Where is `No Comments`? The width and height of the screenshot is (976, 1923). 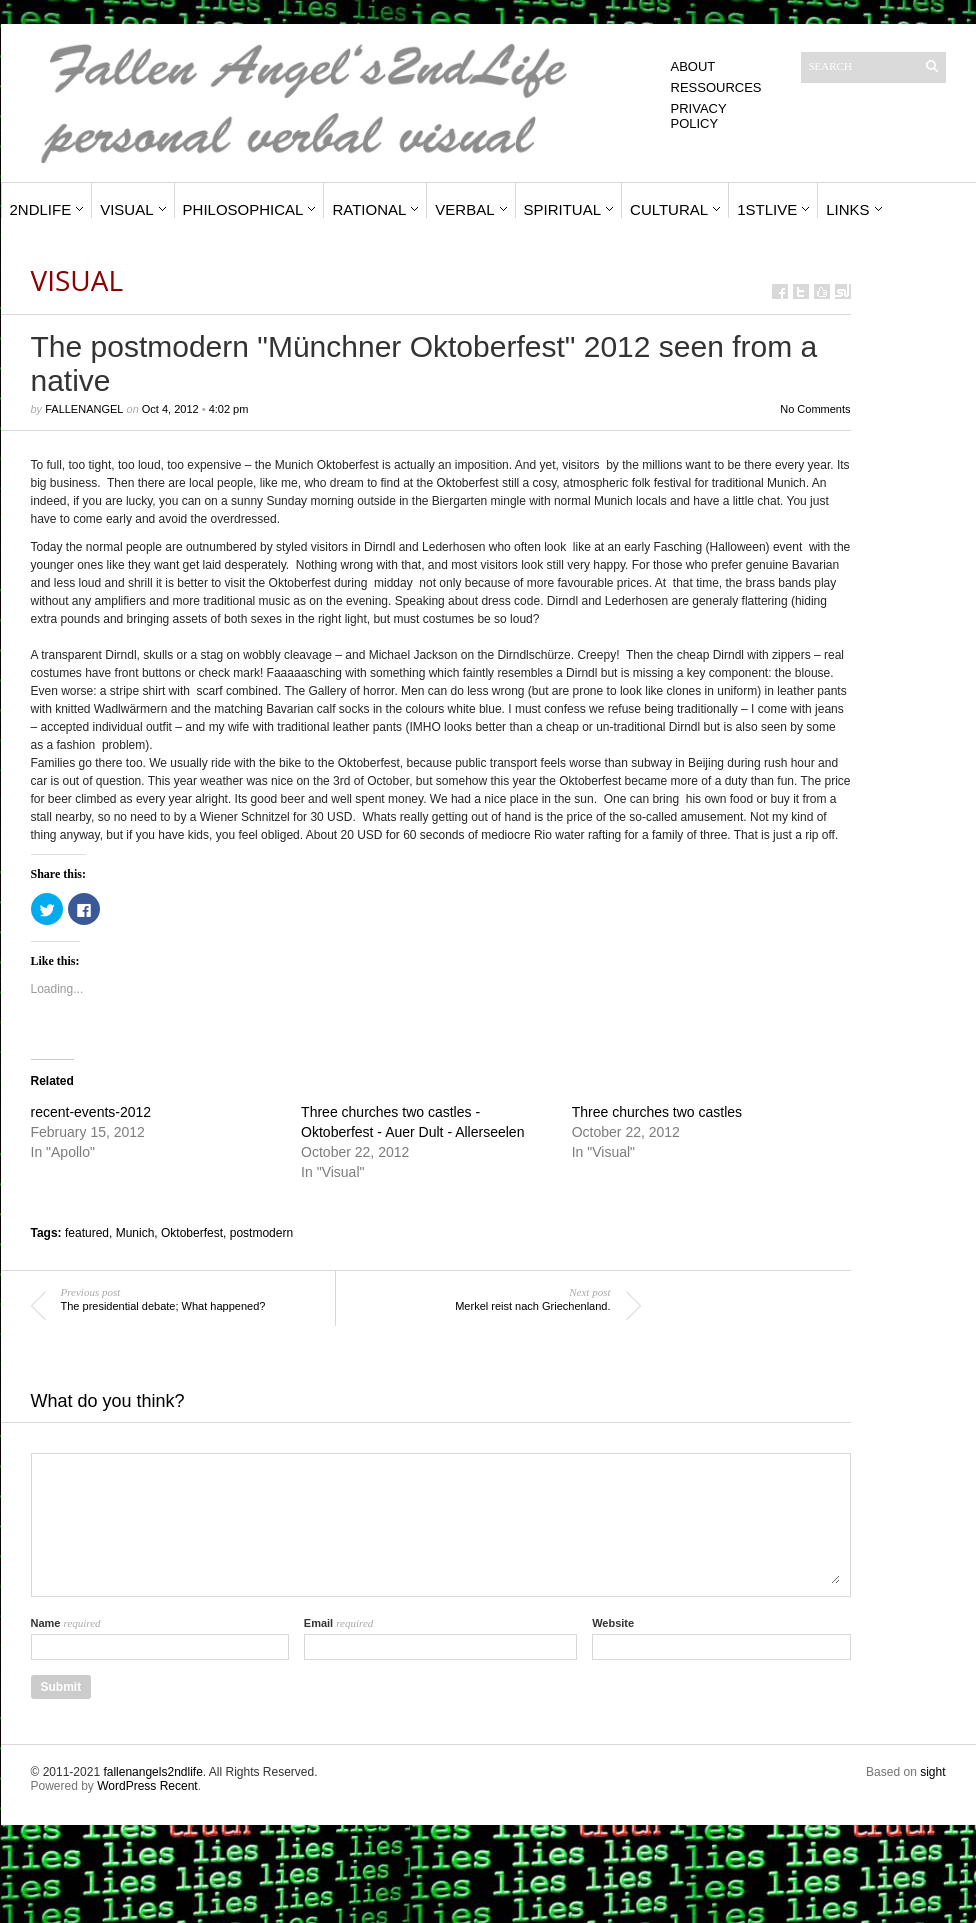
No Comments is located at coordinates (815, 409).